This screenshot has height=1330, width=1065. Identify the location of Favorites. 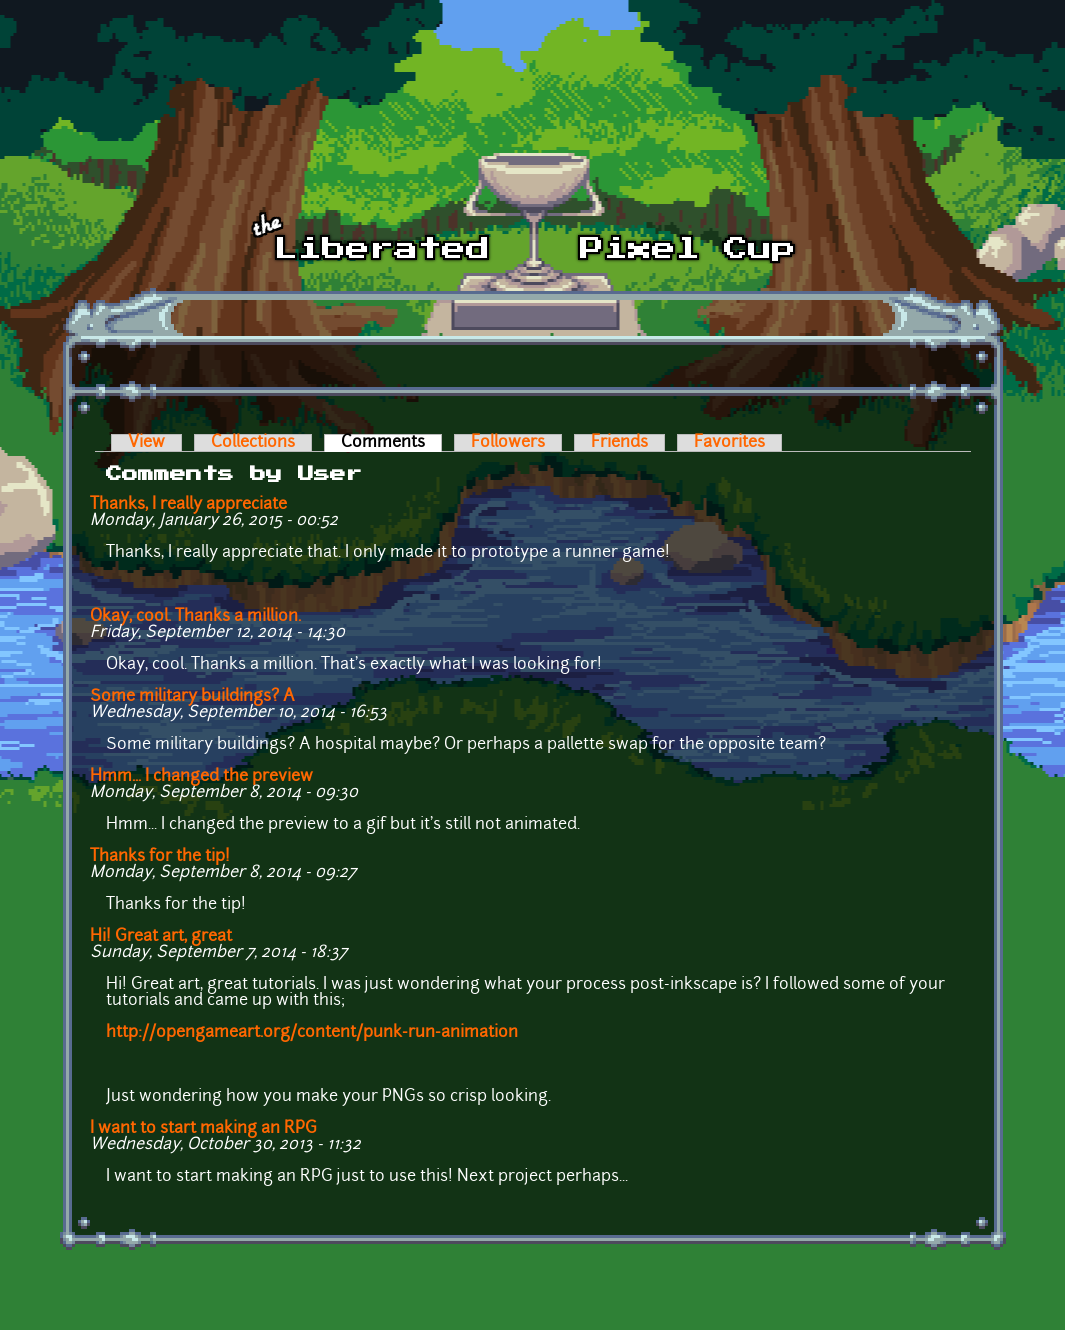
(729, 443).